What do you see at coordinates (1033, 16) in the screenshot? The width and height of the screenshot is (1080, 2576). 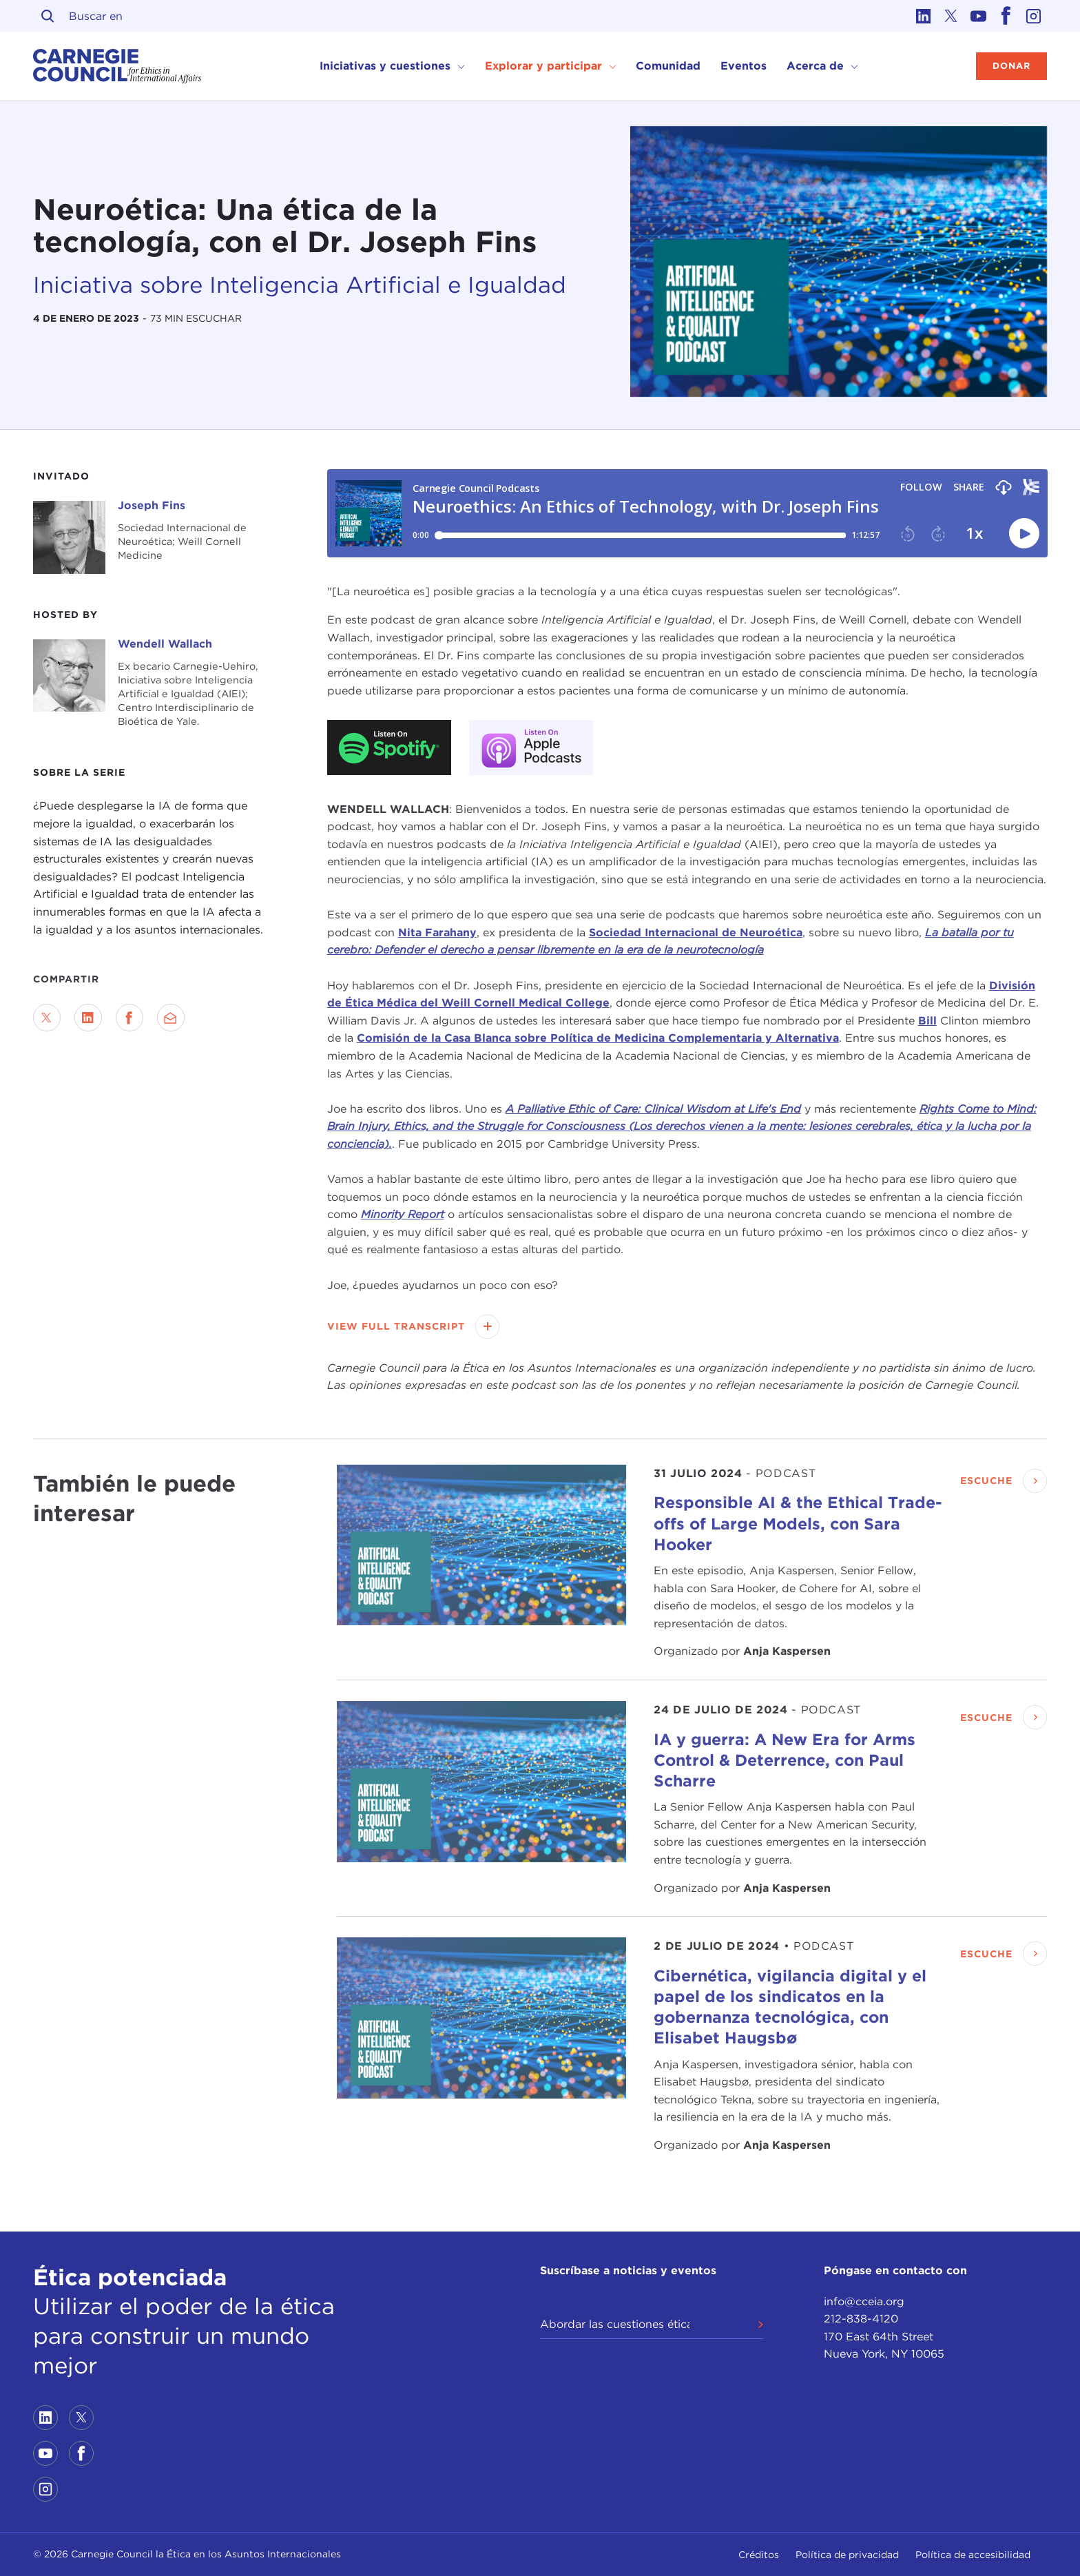 I see `[Link to instagram]` at bounding box center [1033, 16].